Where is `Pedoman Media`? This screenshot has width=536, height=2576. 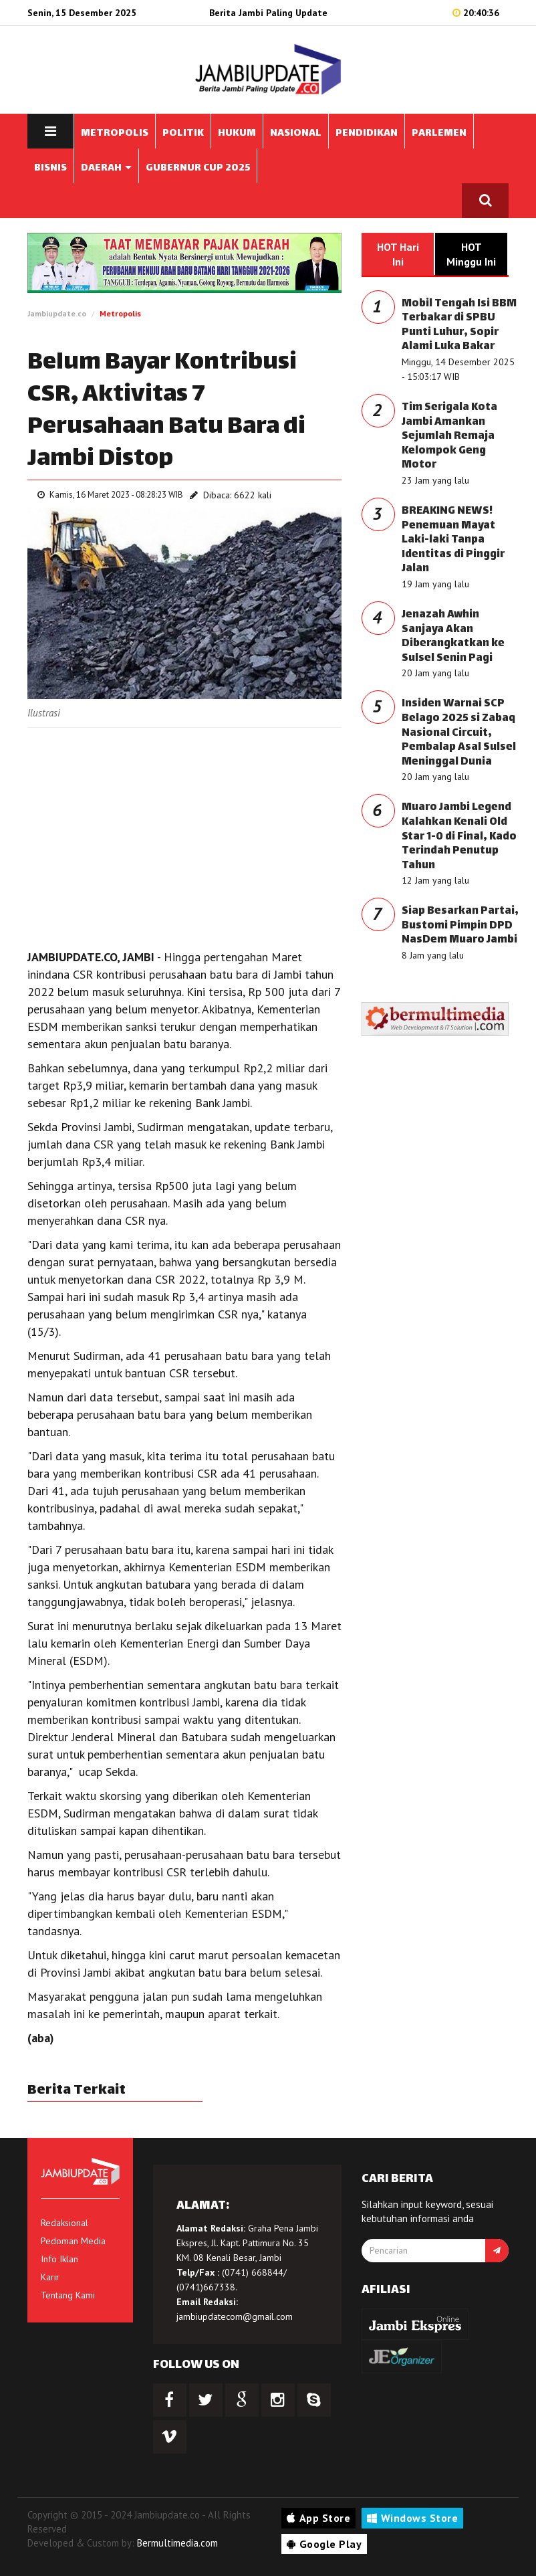
Pedoman Media is located at coordinates (73, 2241).